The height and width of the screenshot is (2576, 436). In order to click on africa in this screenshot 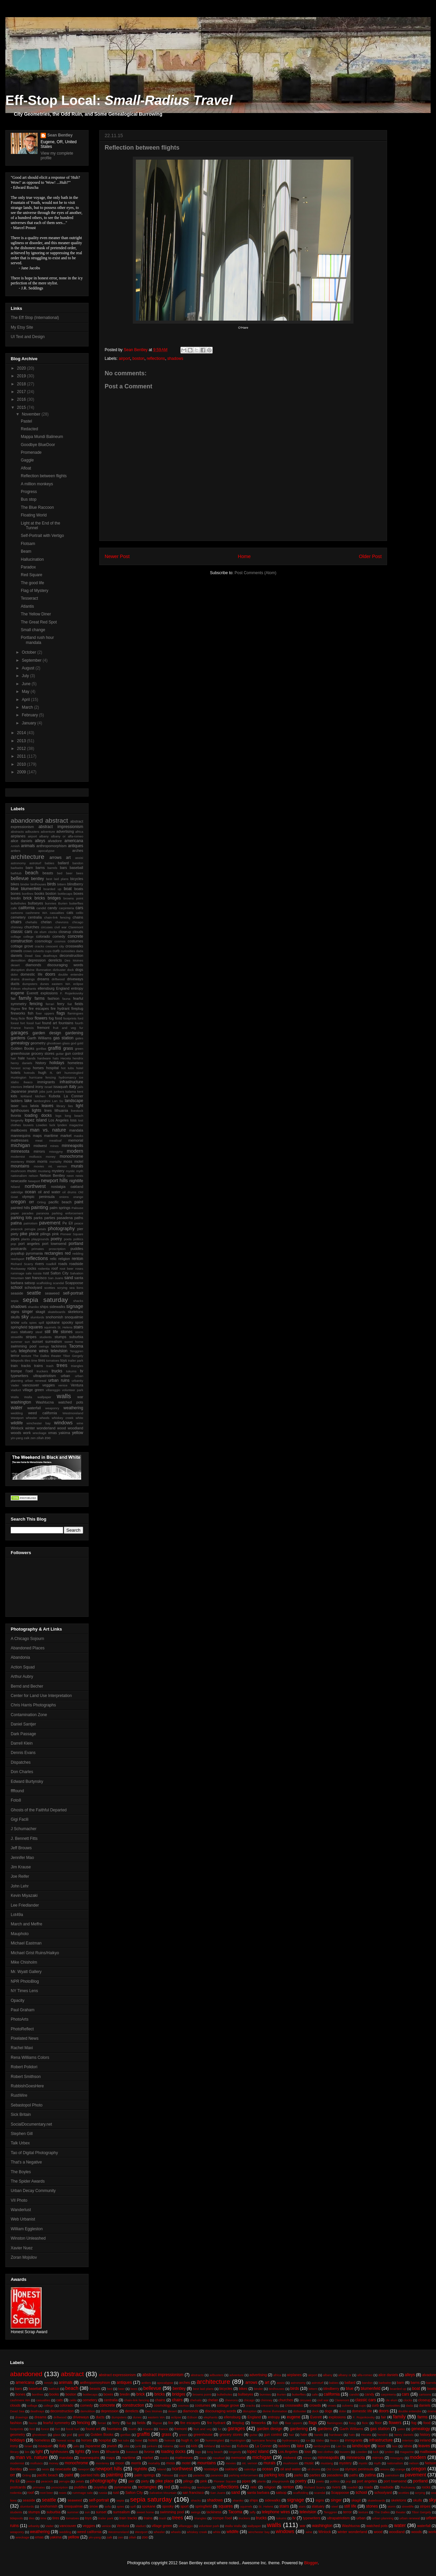, I will do `click(79, 831)`.